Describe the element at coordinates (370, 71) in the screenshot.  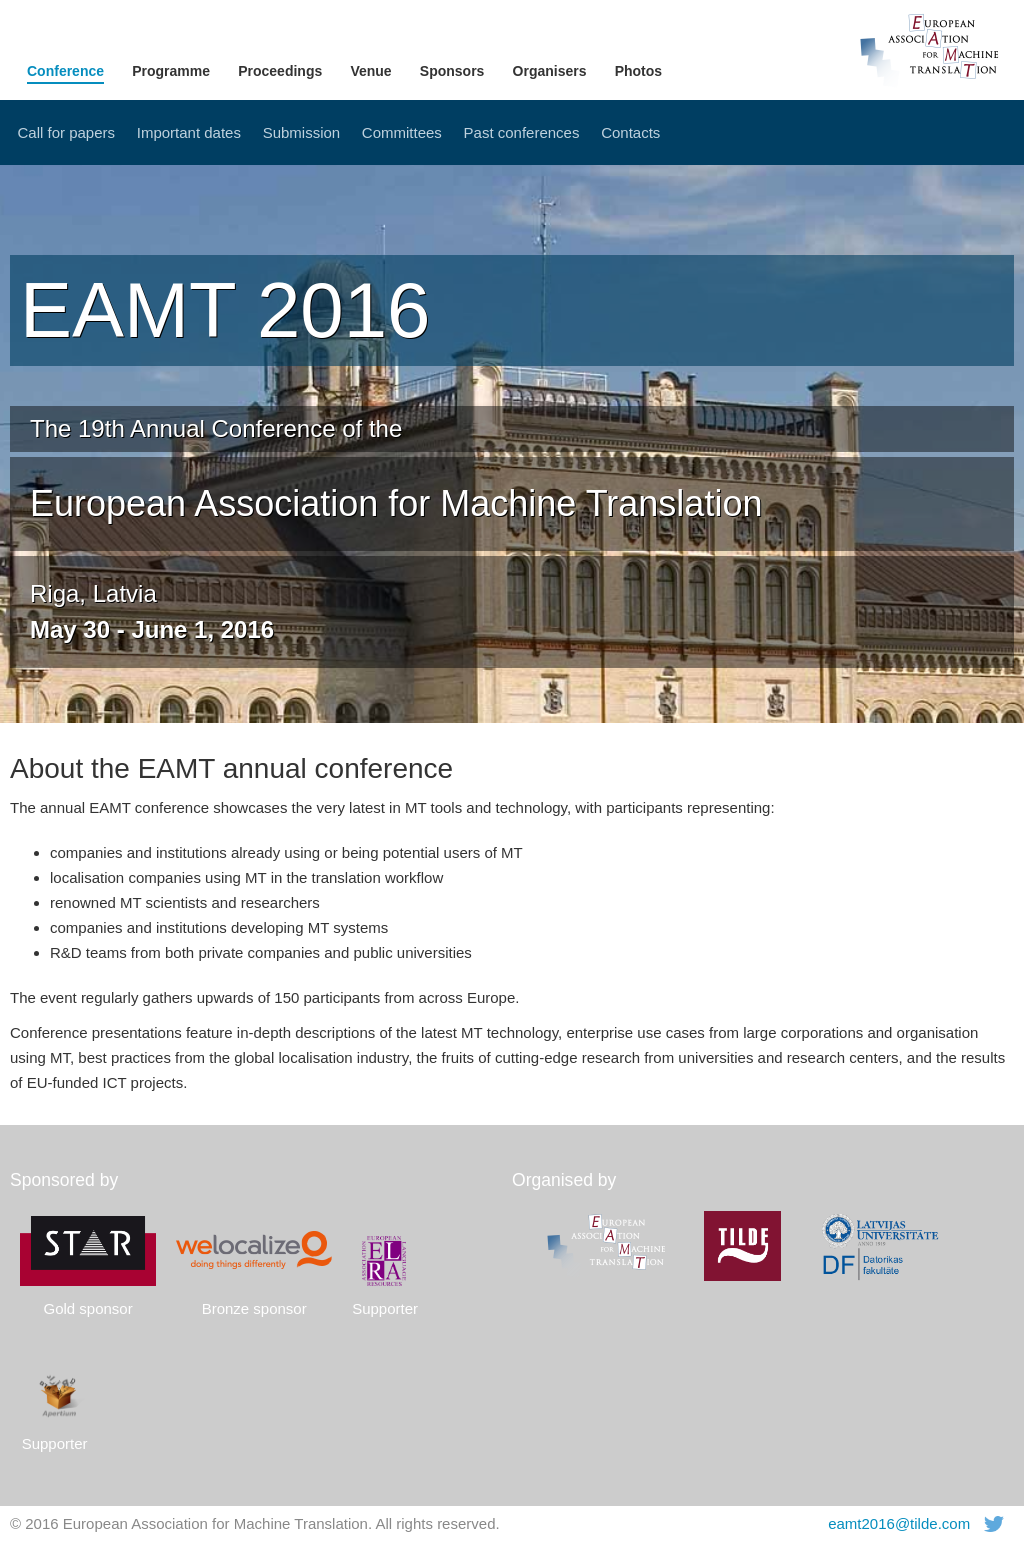
I see `Venue` at that location.